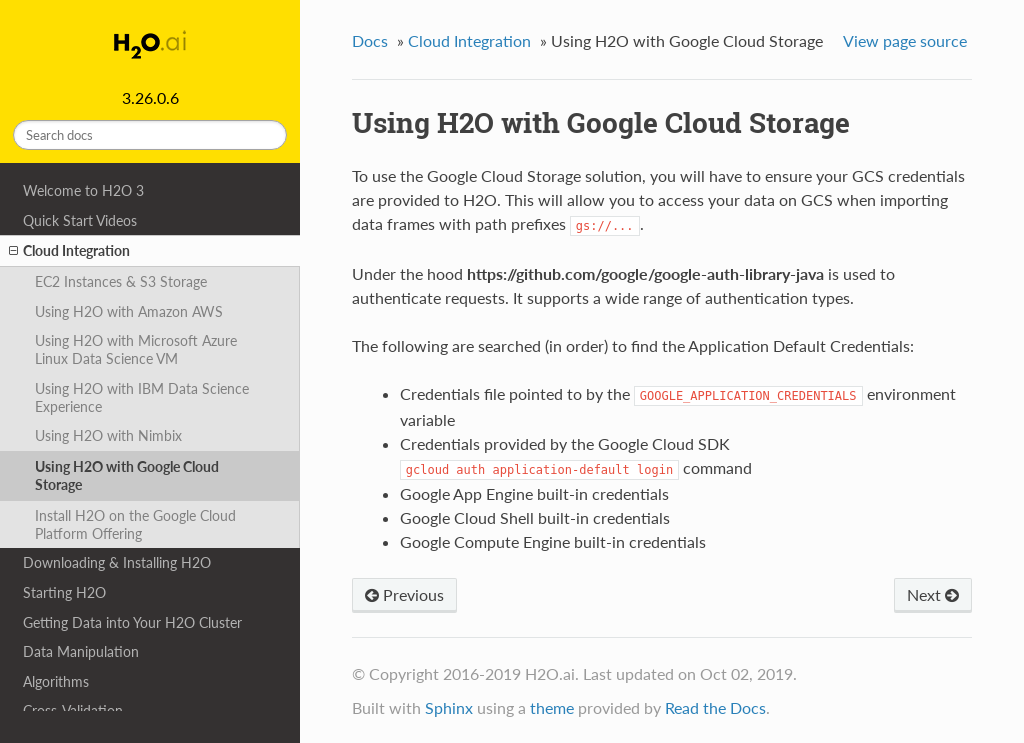  I want to click on Starting H2O, so click(64, 592).